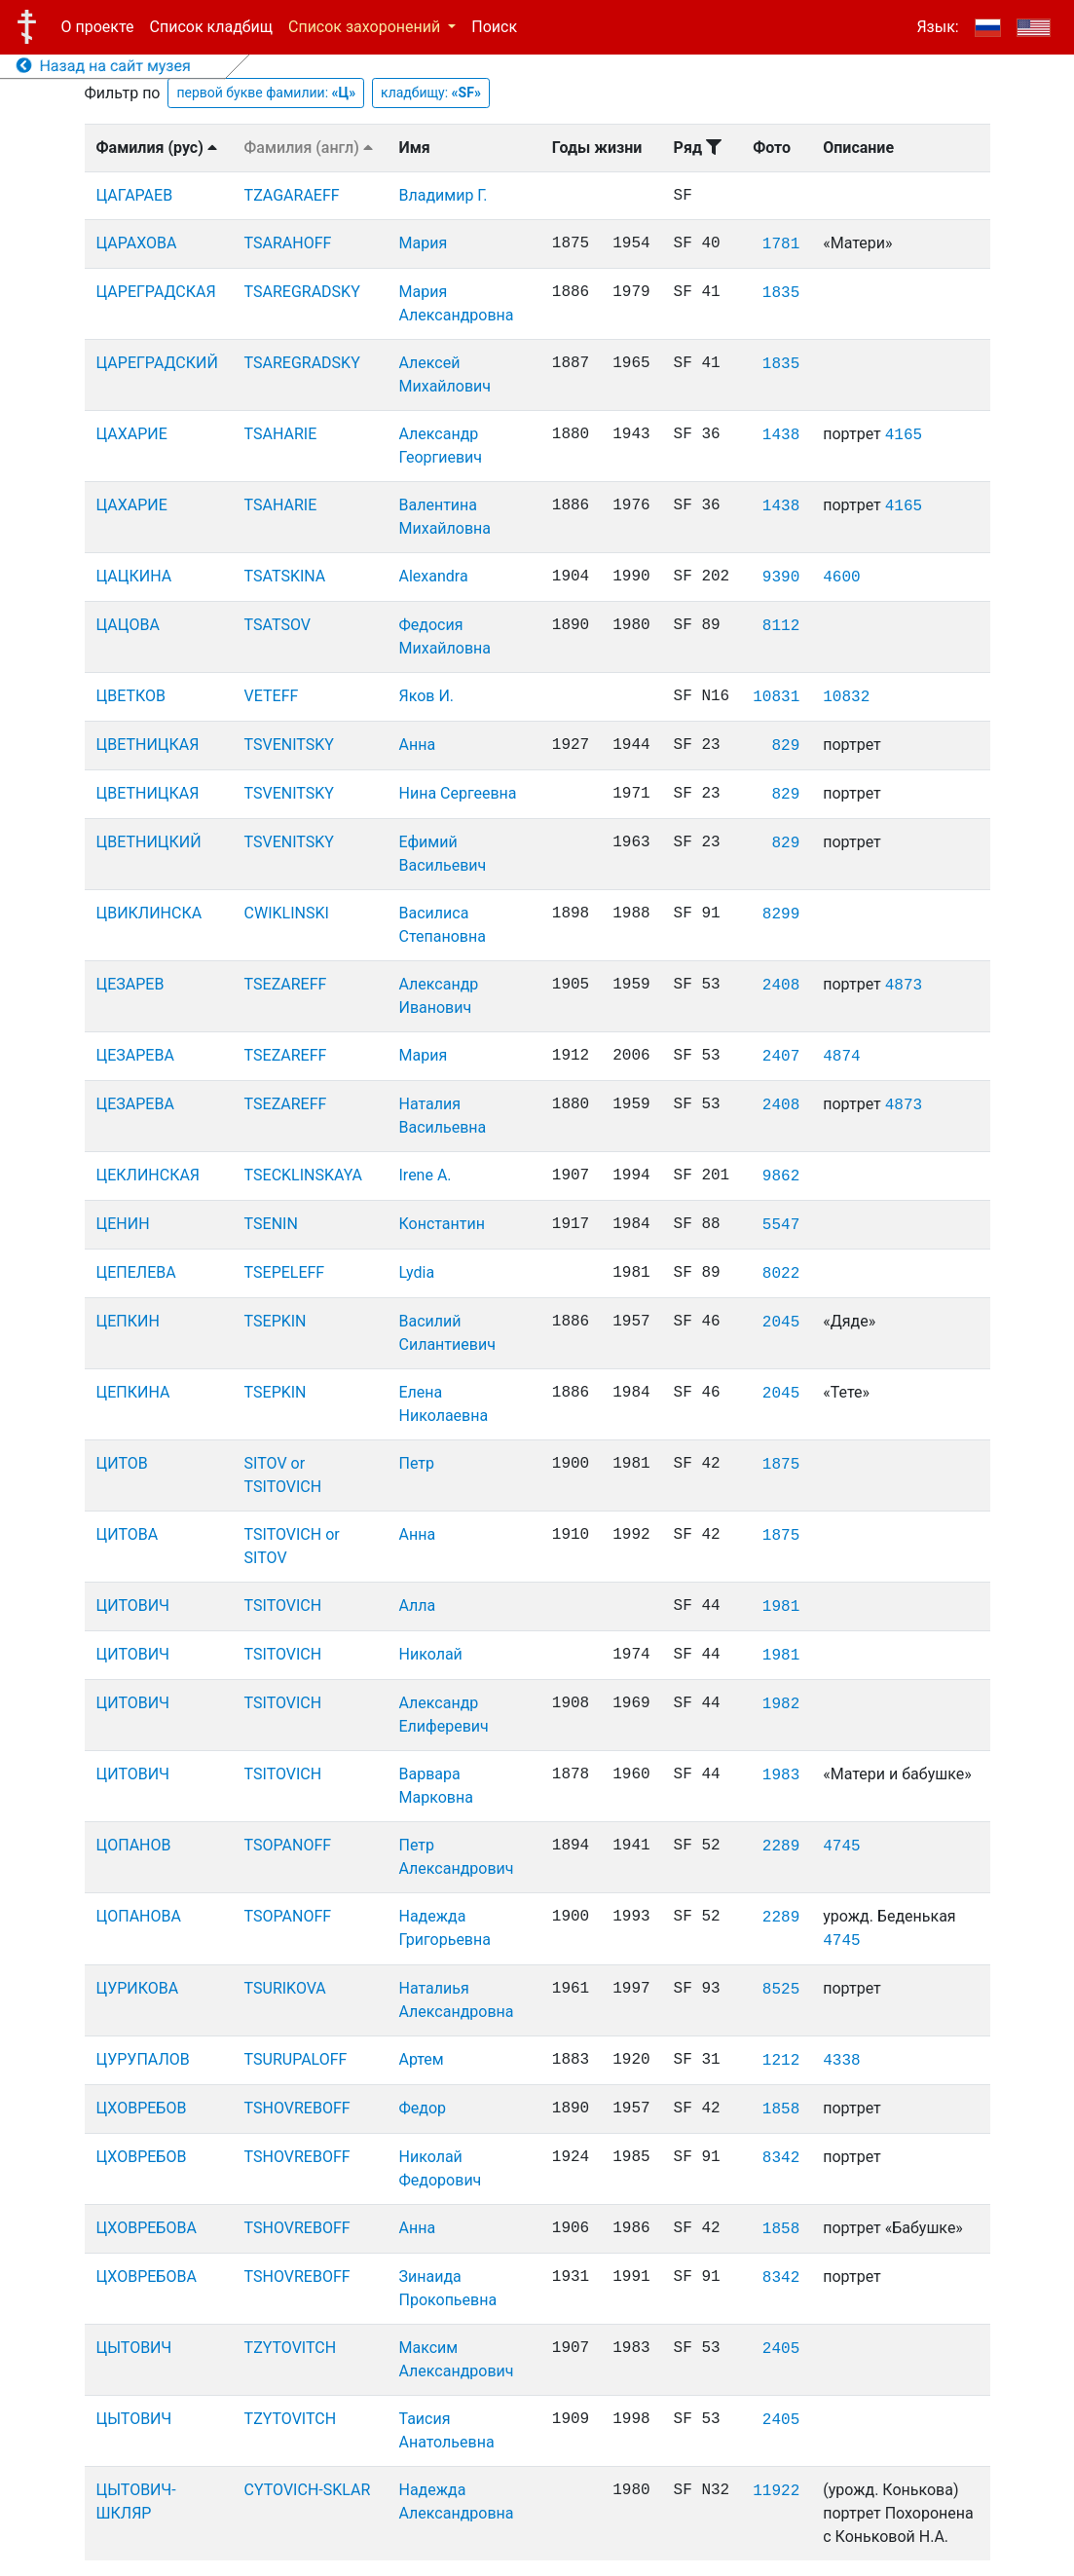  Describe the element at coordinates (285, 984) in the screenshot. I see `TSEZAREFF` at that location.